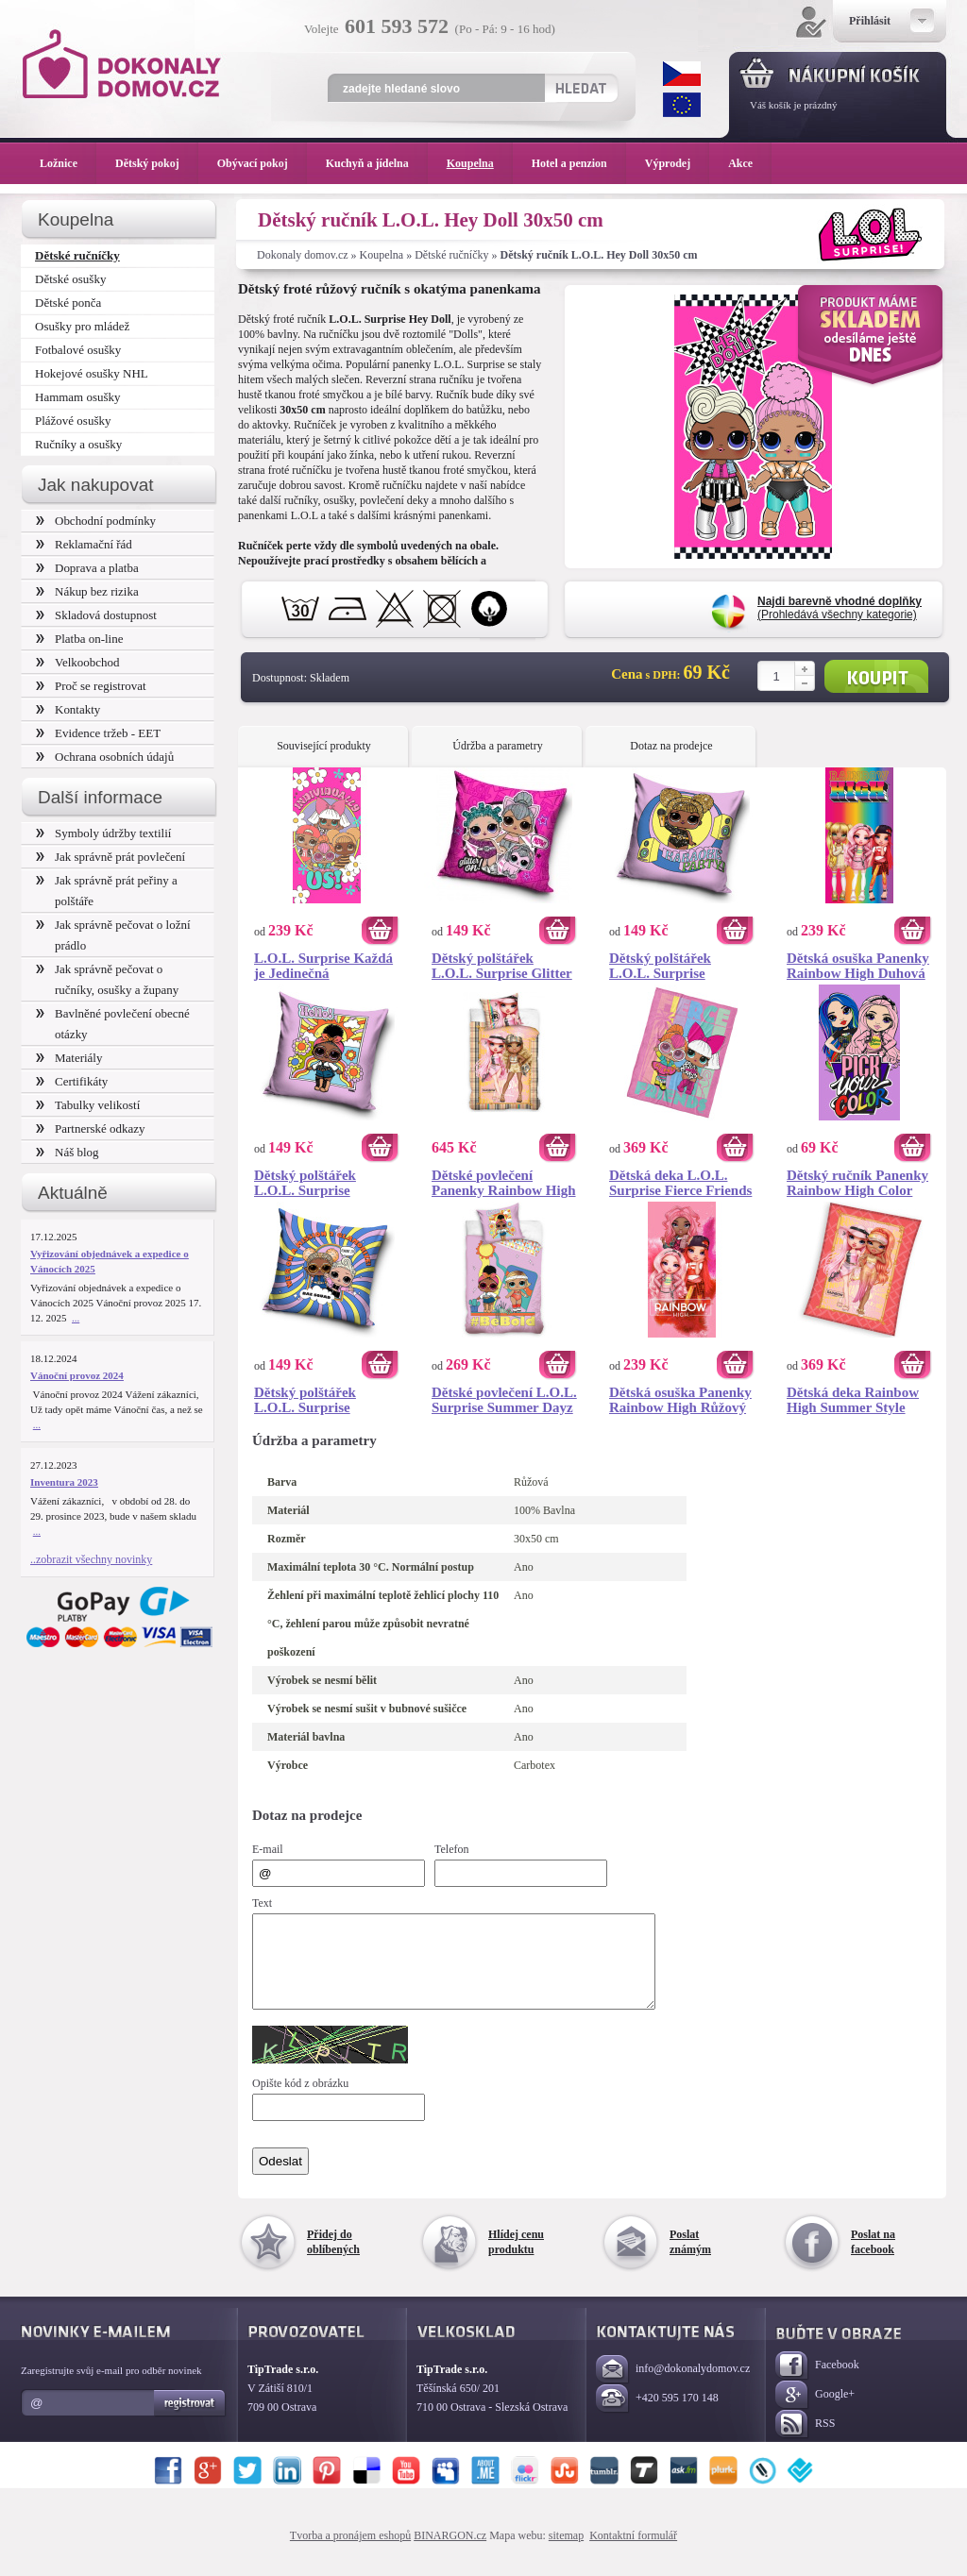 The image size is (967, 2576). What do you see at coordinates (90, 1128) in the screenshot?
I see `Partnerské odkazy` at bounding box center [90, 1128].